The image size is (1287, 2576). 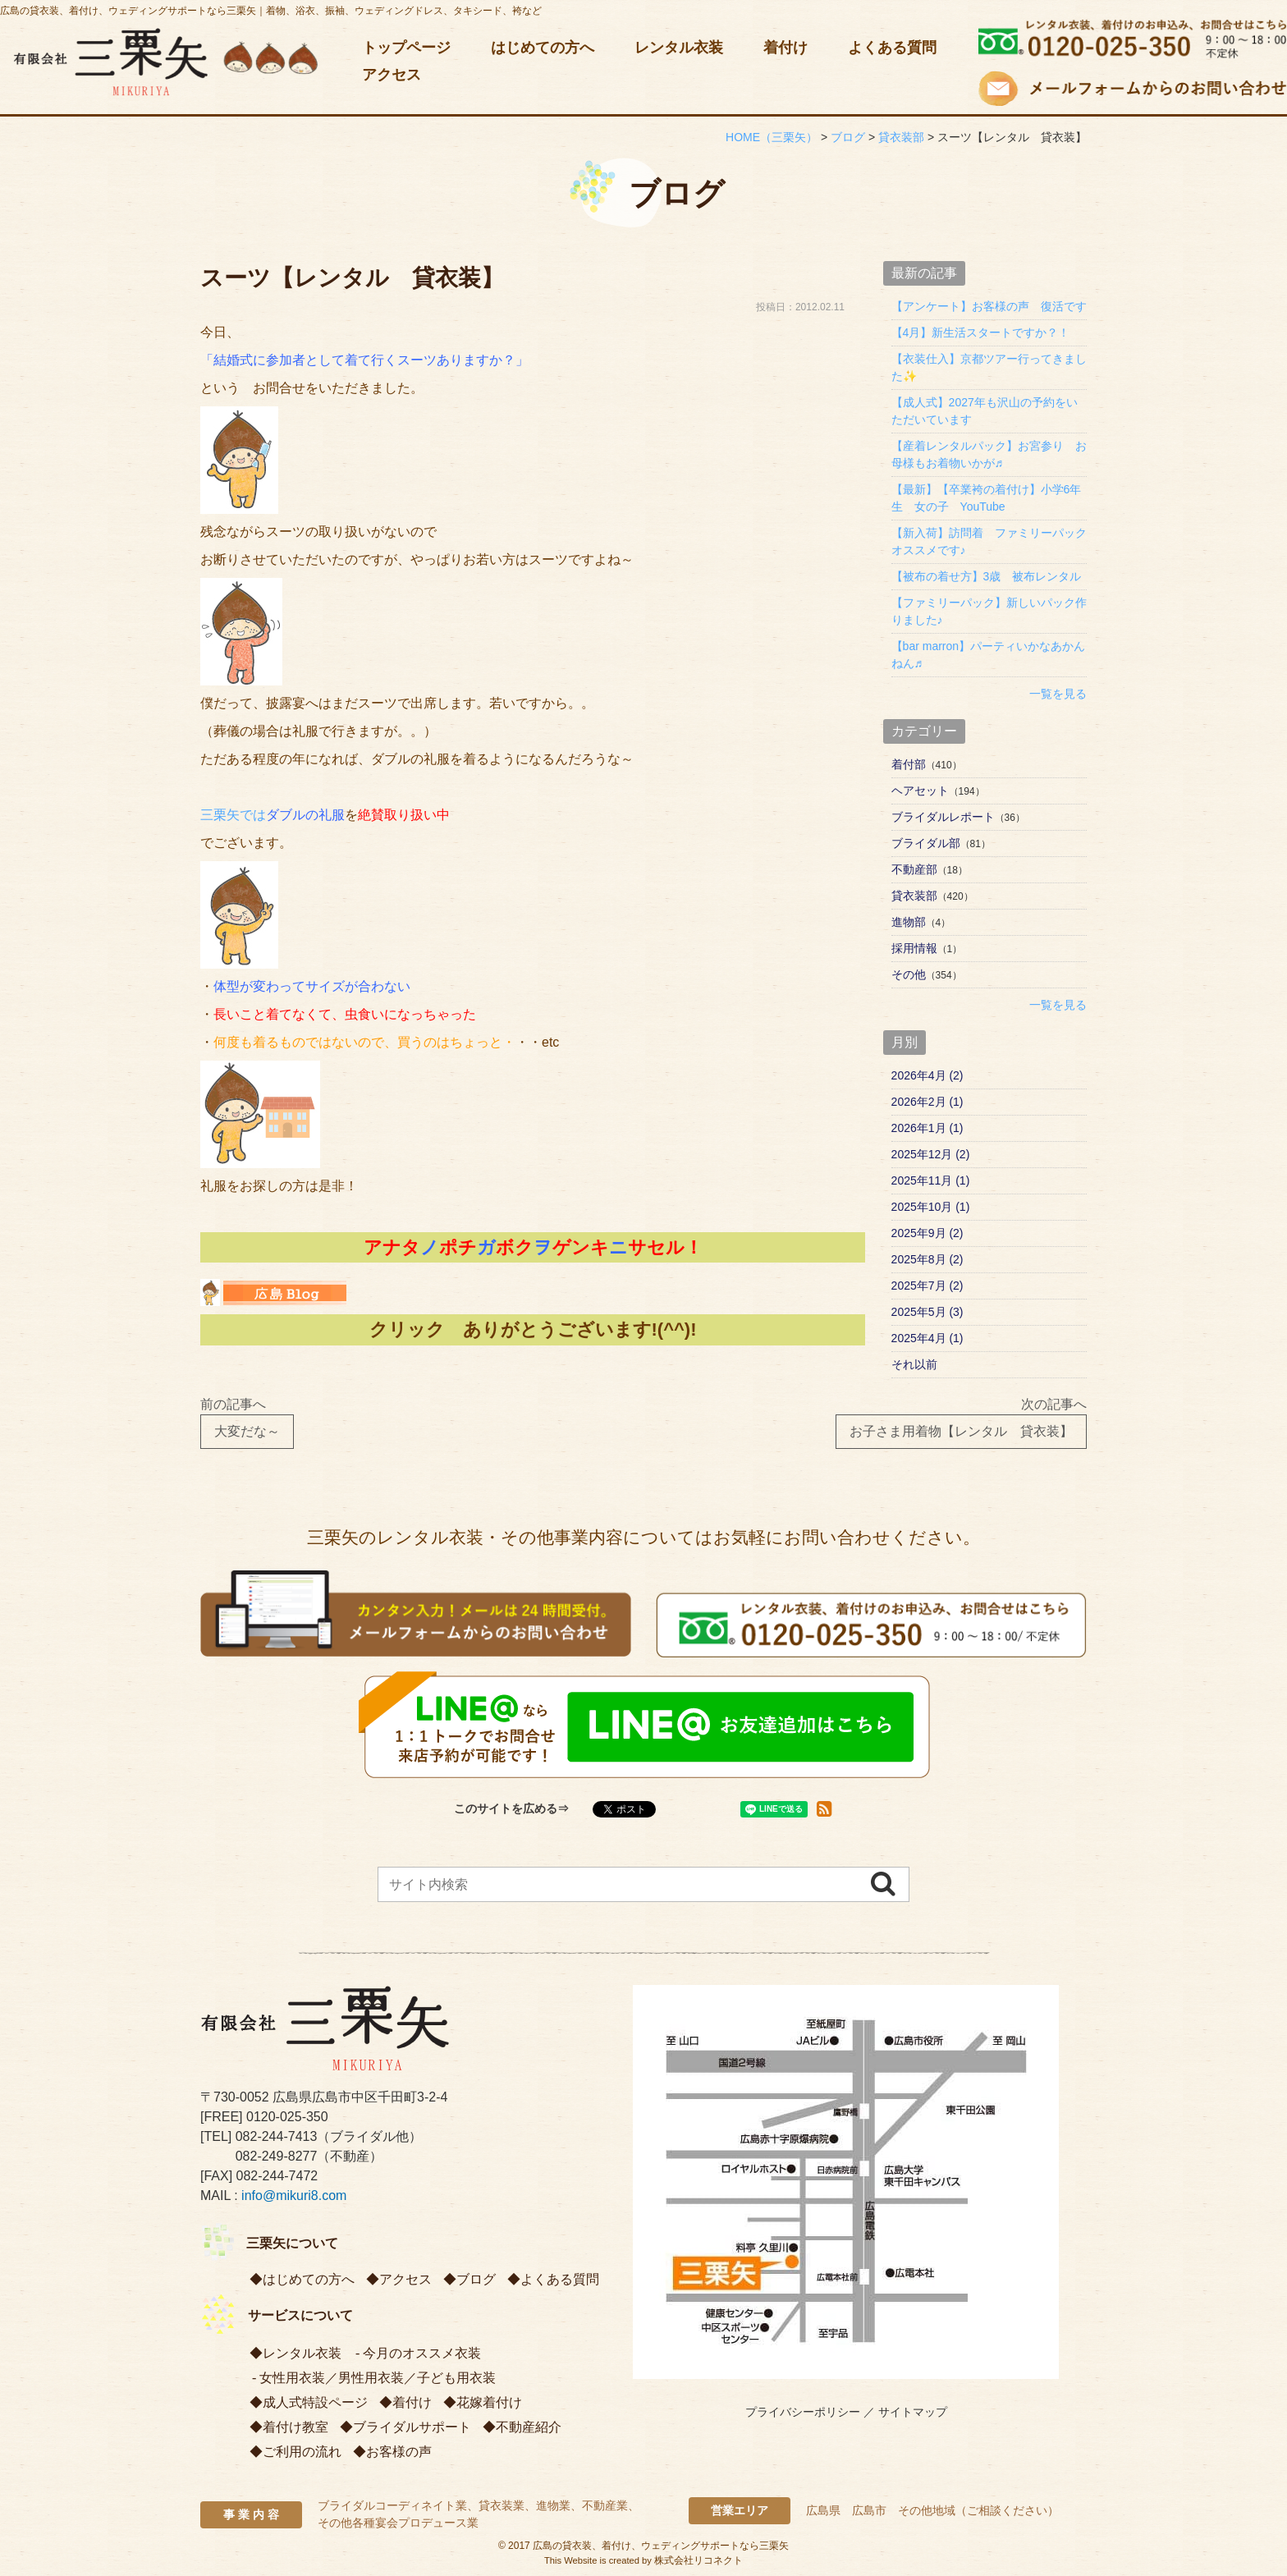 What do you see at coordinates (489, 2402) in the screenshot?
I see `花嫁着付け` at bounding box center [489, 2402].